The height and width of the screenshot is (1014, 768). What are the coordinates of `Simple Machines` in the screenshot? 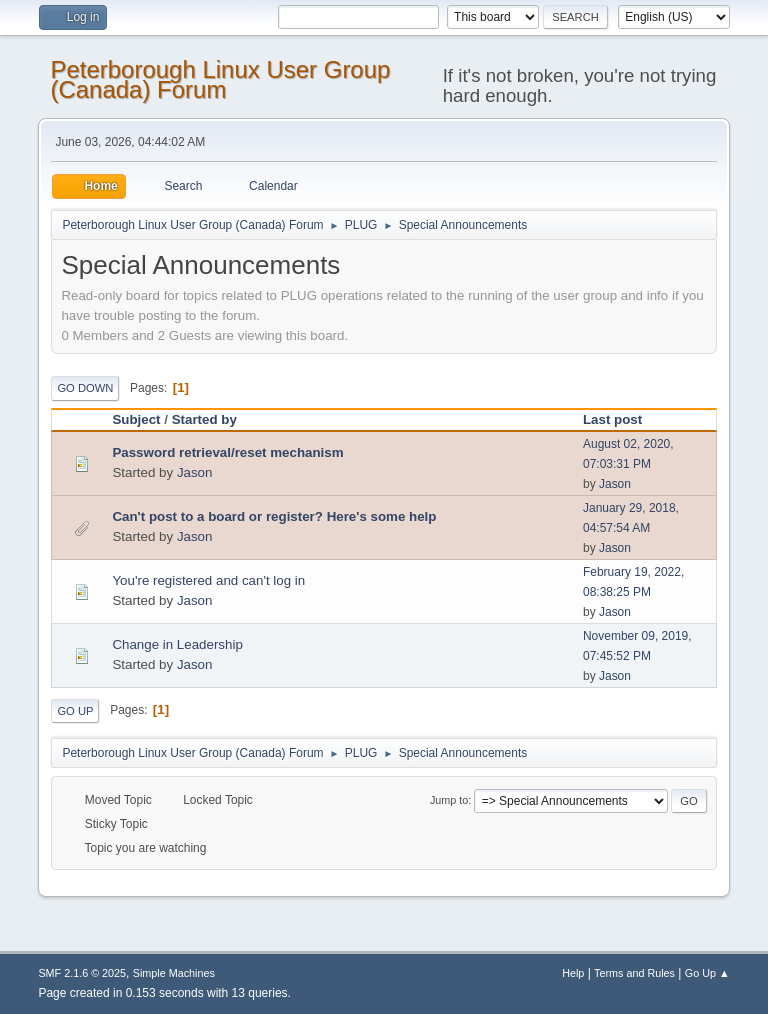 It's located at (174, 973).